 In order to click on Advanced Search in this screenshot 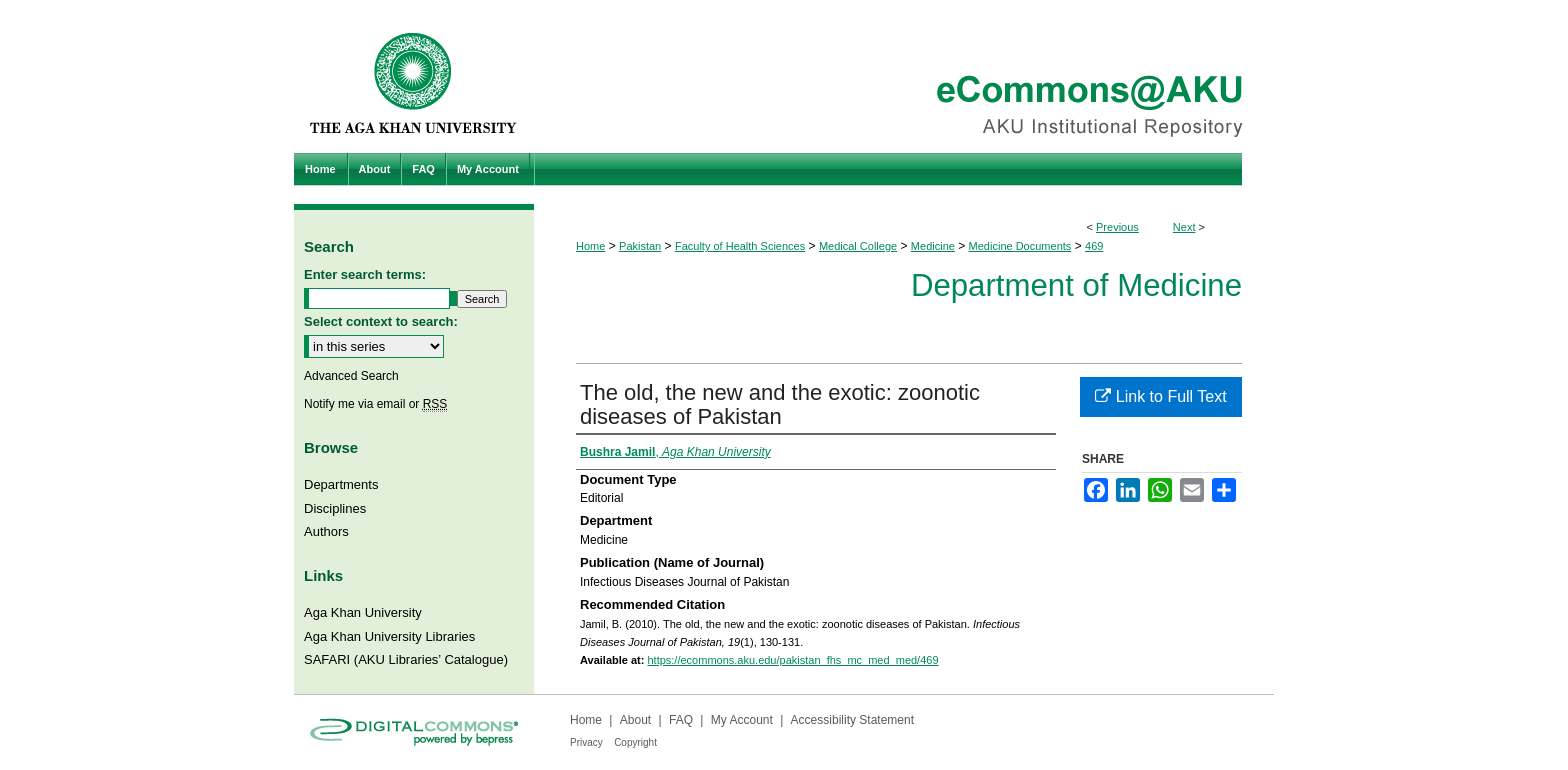, I will do `click(351, 376)`.